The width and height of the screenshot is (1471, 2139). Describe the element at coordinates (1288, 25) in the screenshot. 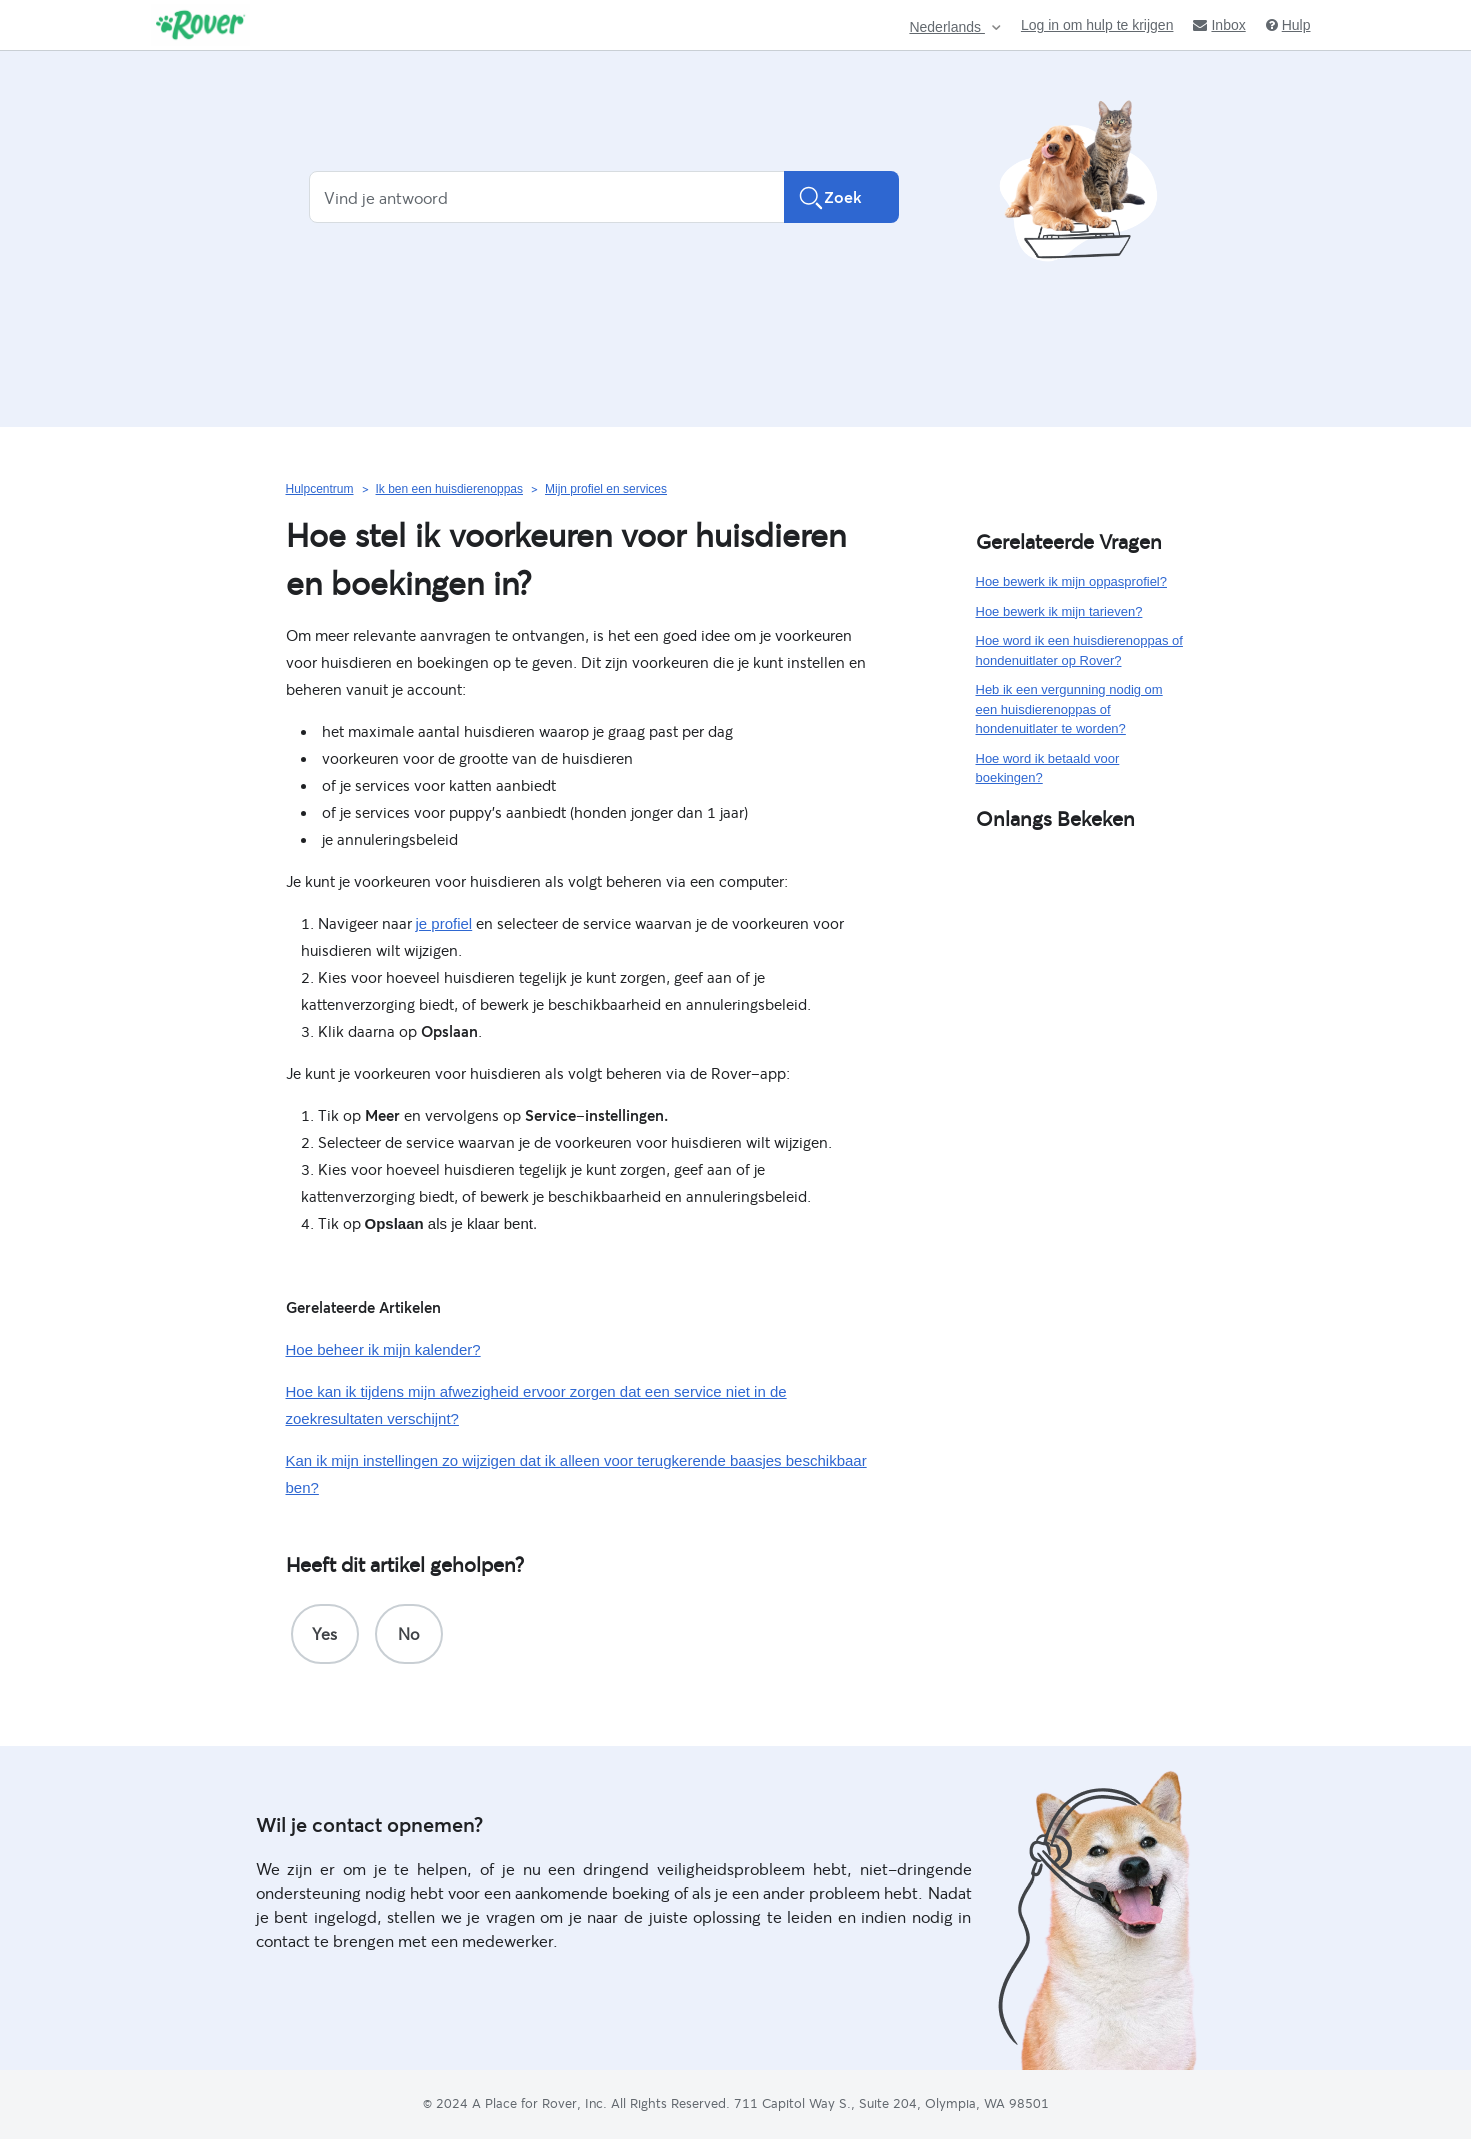

I see `Hulp` at that location.